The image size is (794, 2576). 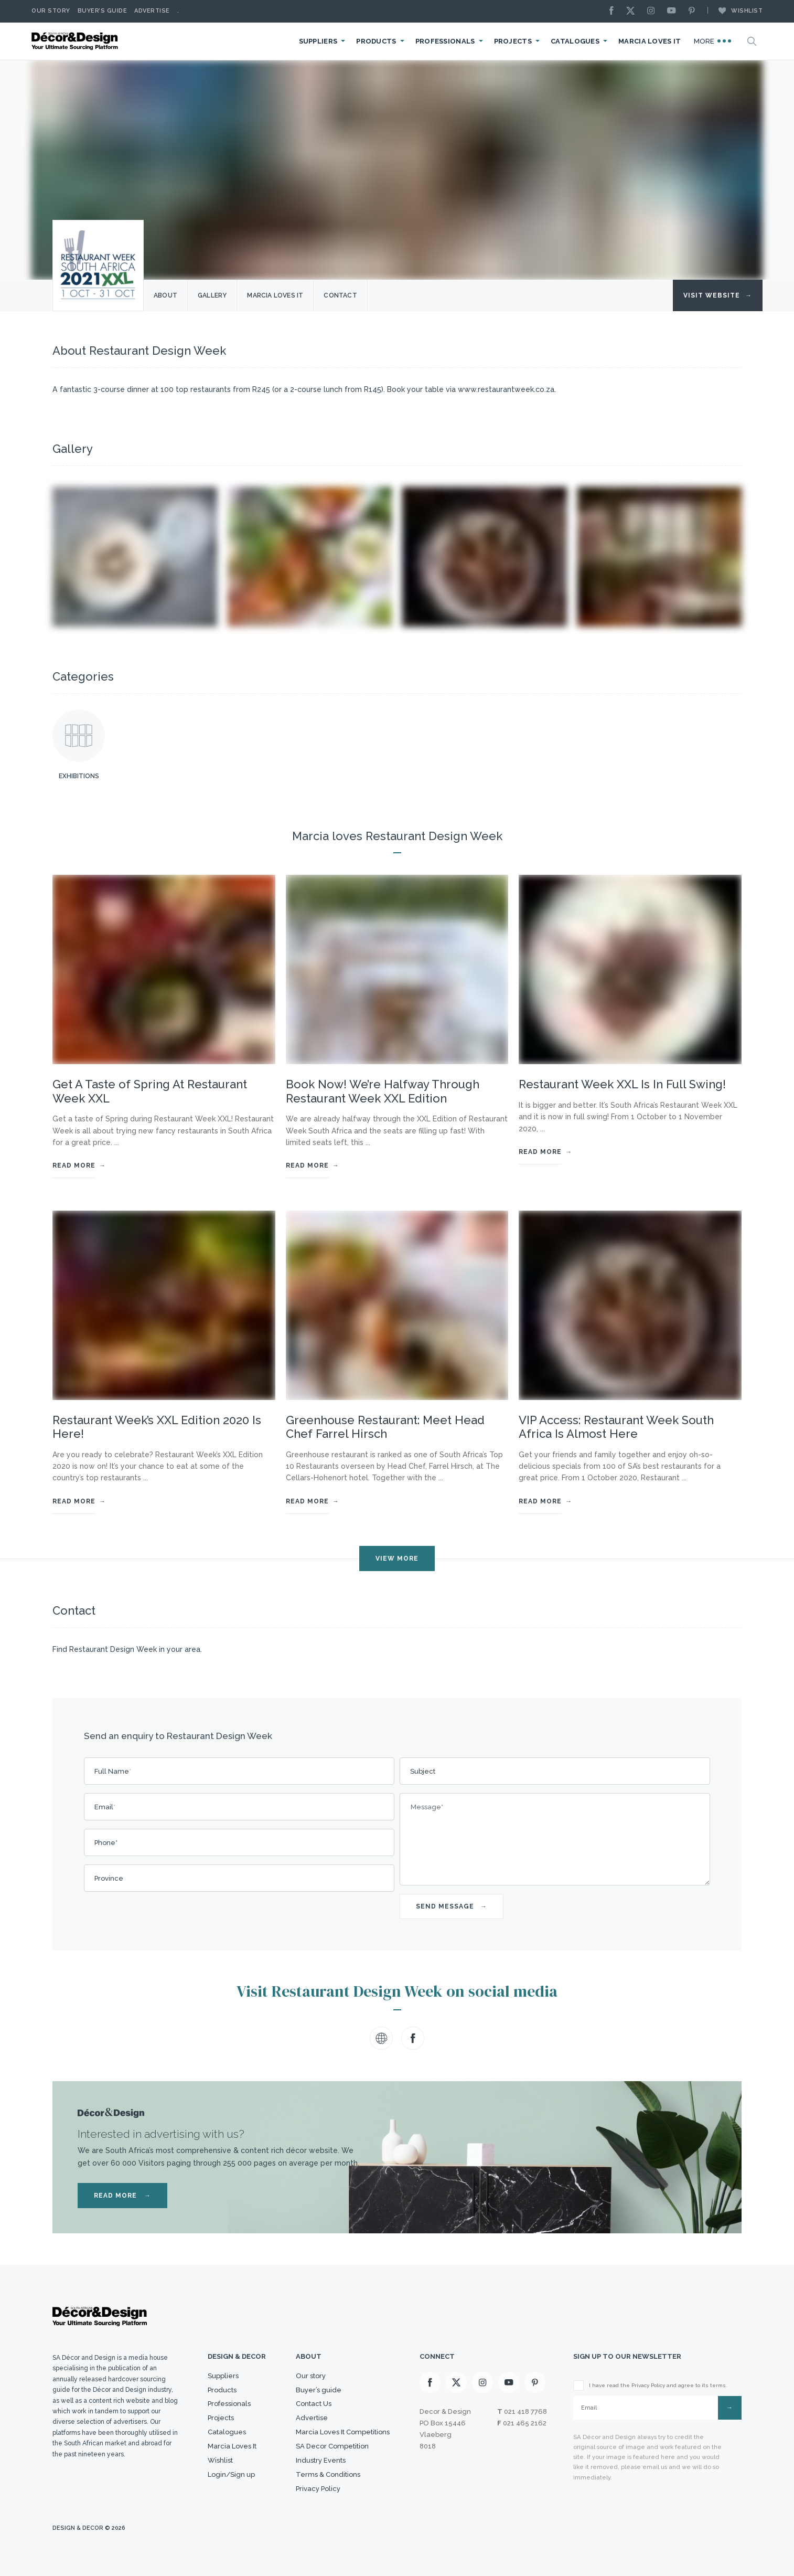 I want to click on Catalogues, so click(x=575, y=41).